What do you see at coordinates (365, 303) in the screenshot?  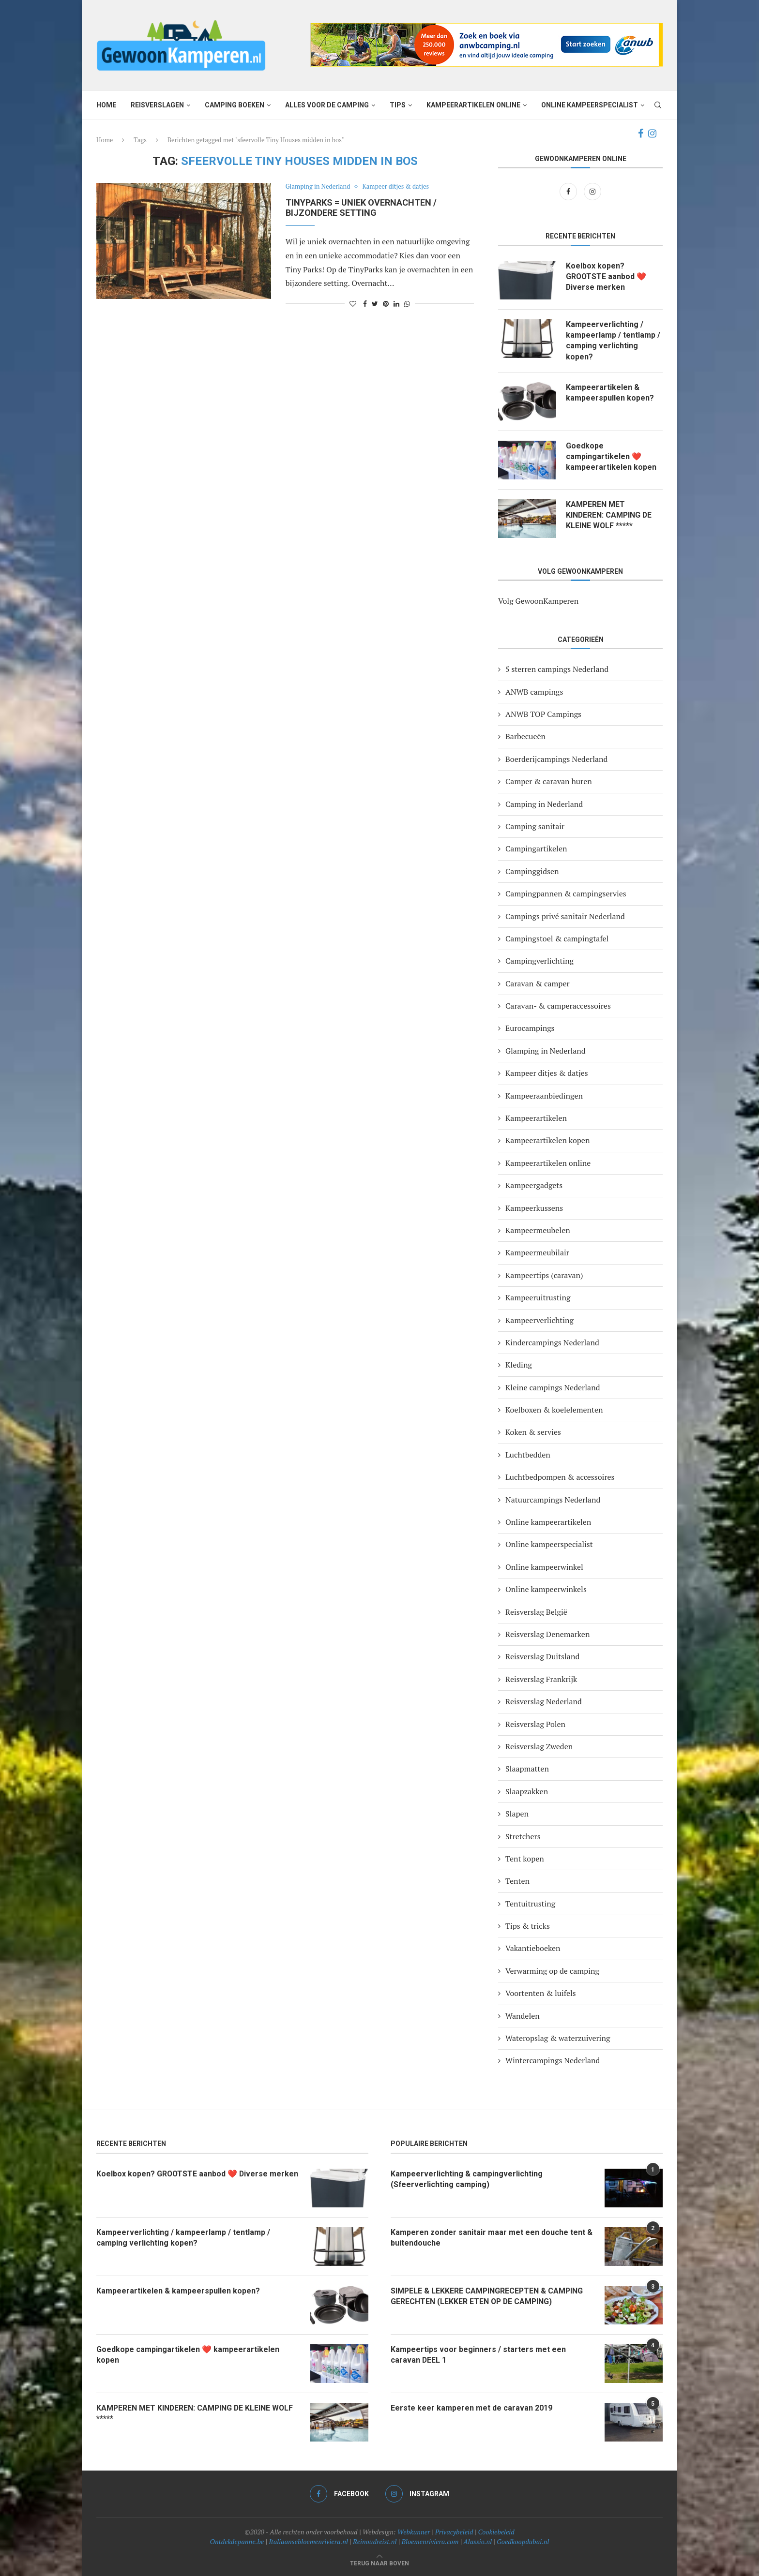 I see `[Share on Facebook]` at bounding box center [365, 303].